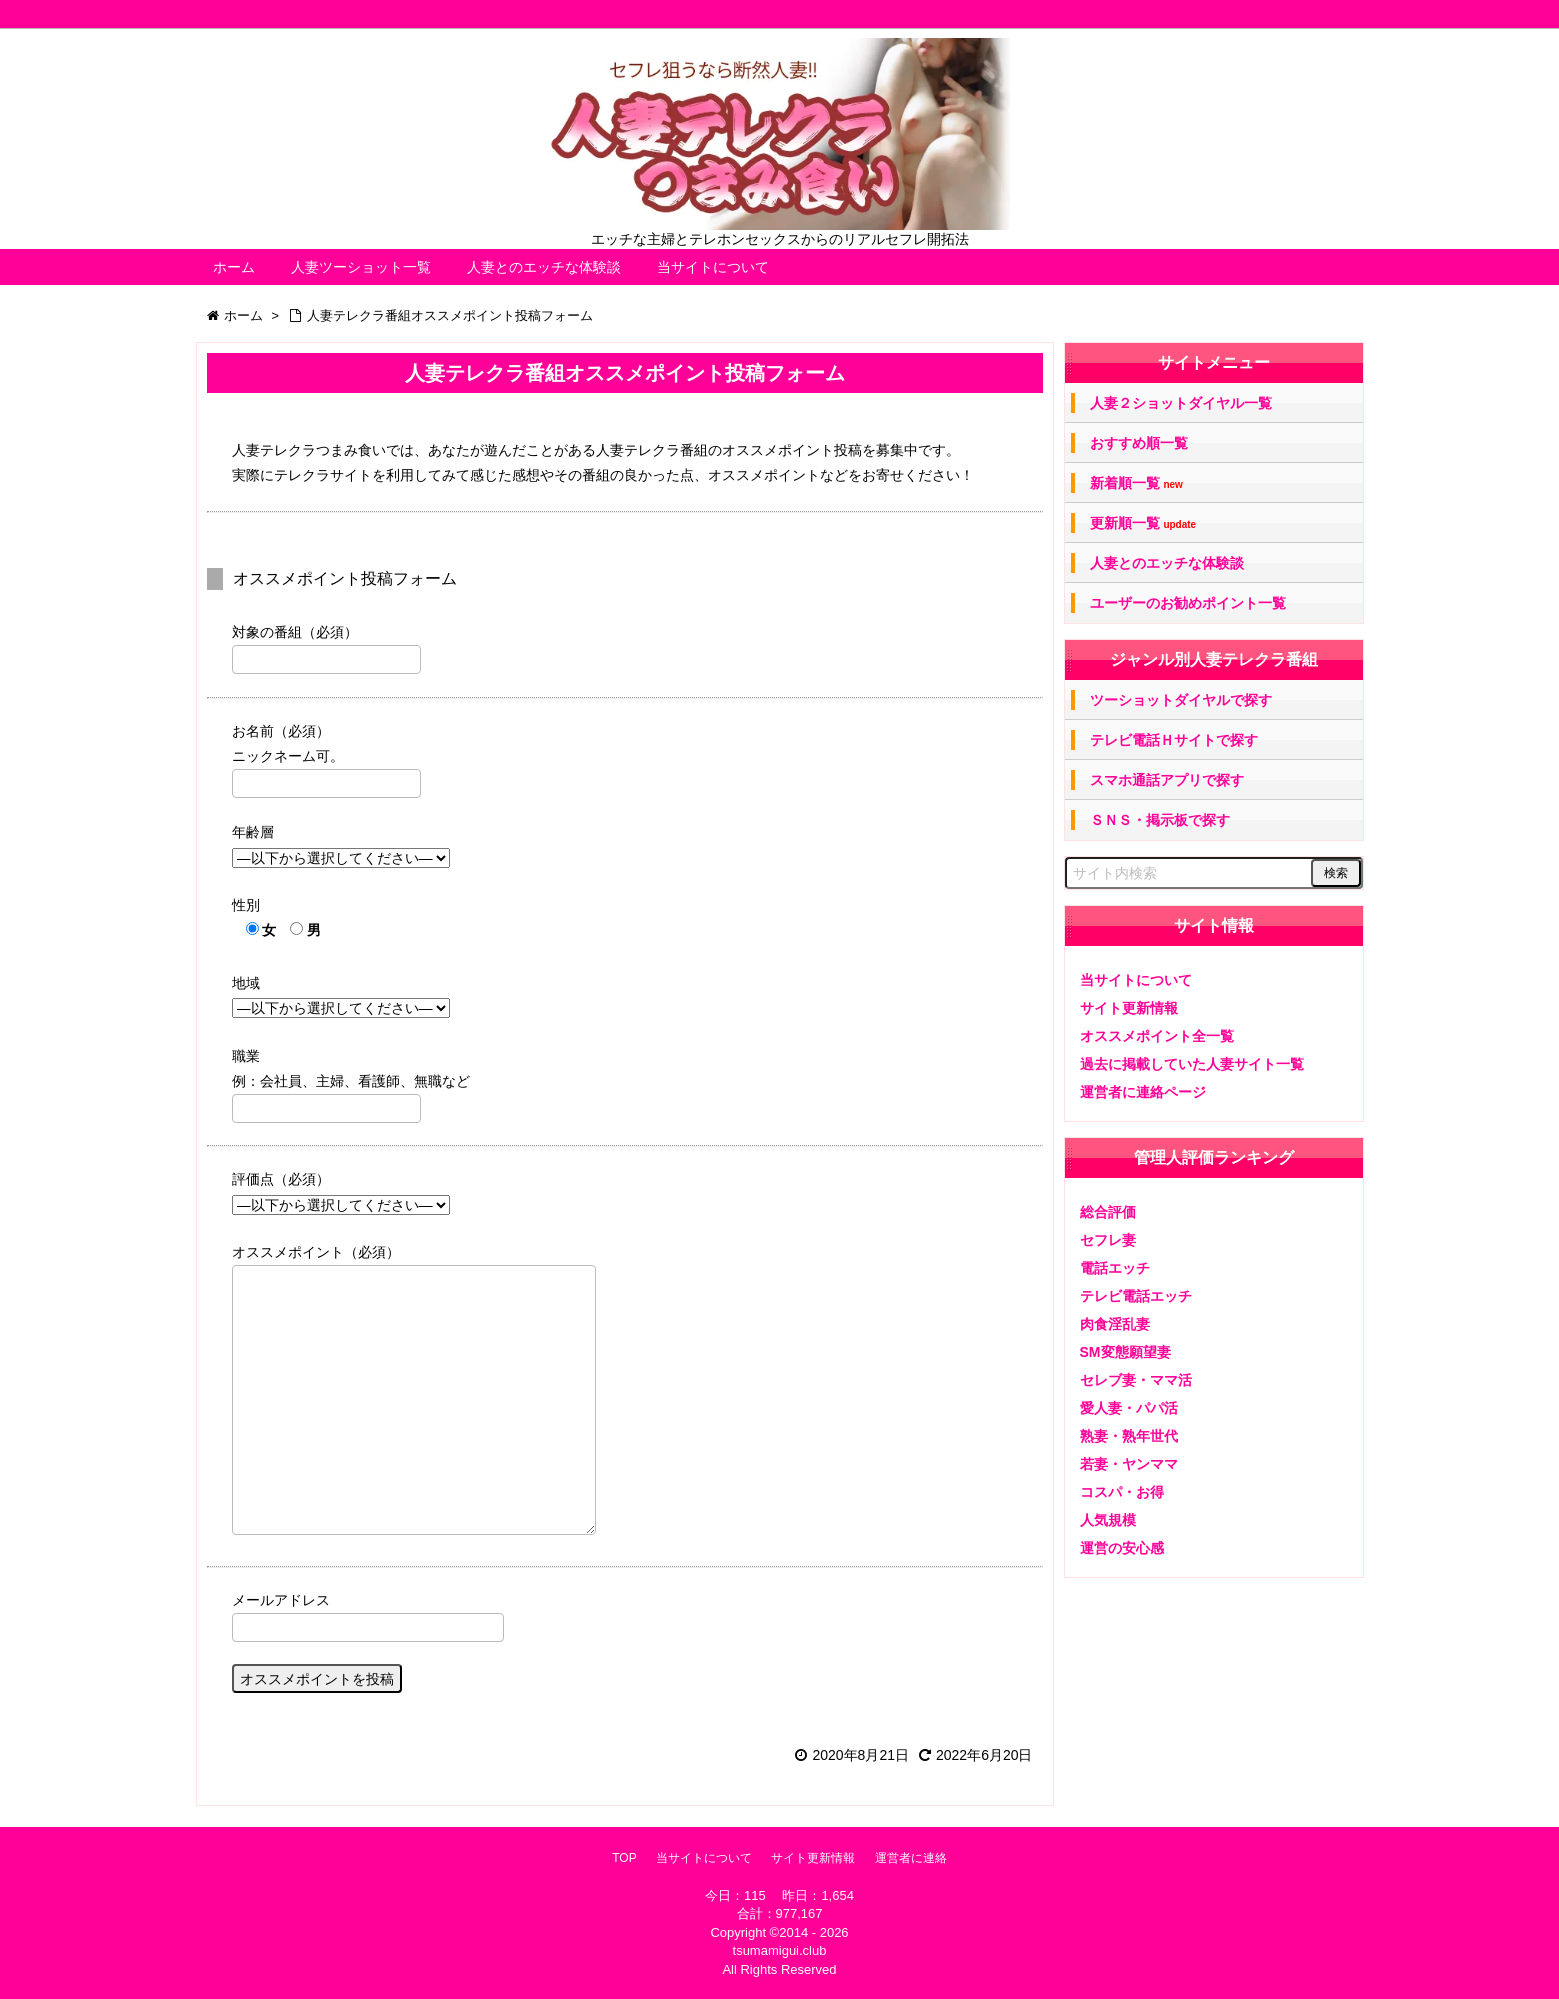 Image resolution: width=1559 pixels, height=1999 pixels. I want to click on セフレ妻, so click(1108, 1240).